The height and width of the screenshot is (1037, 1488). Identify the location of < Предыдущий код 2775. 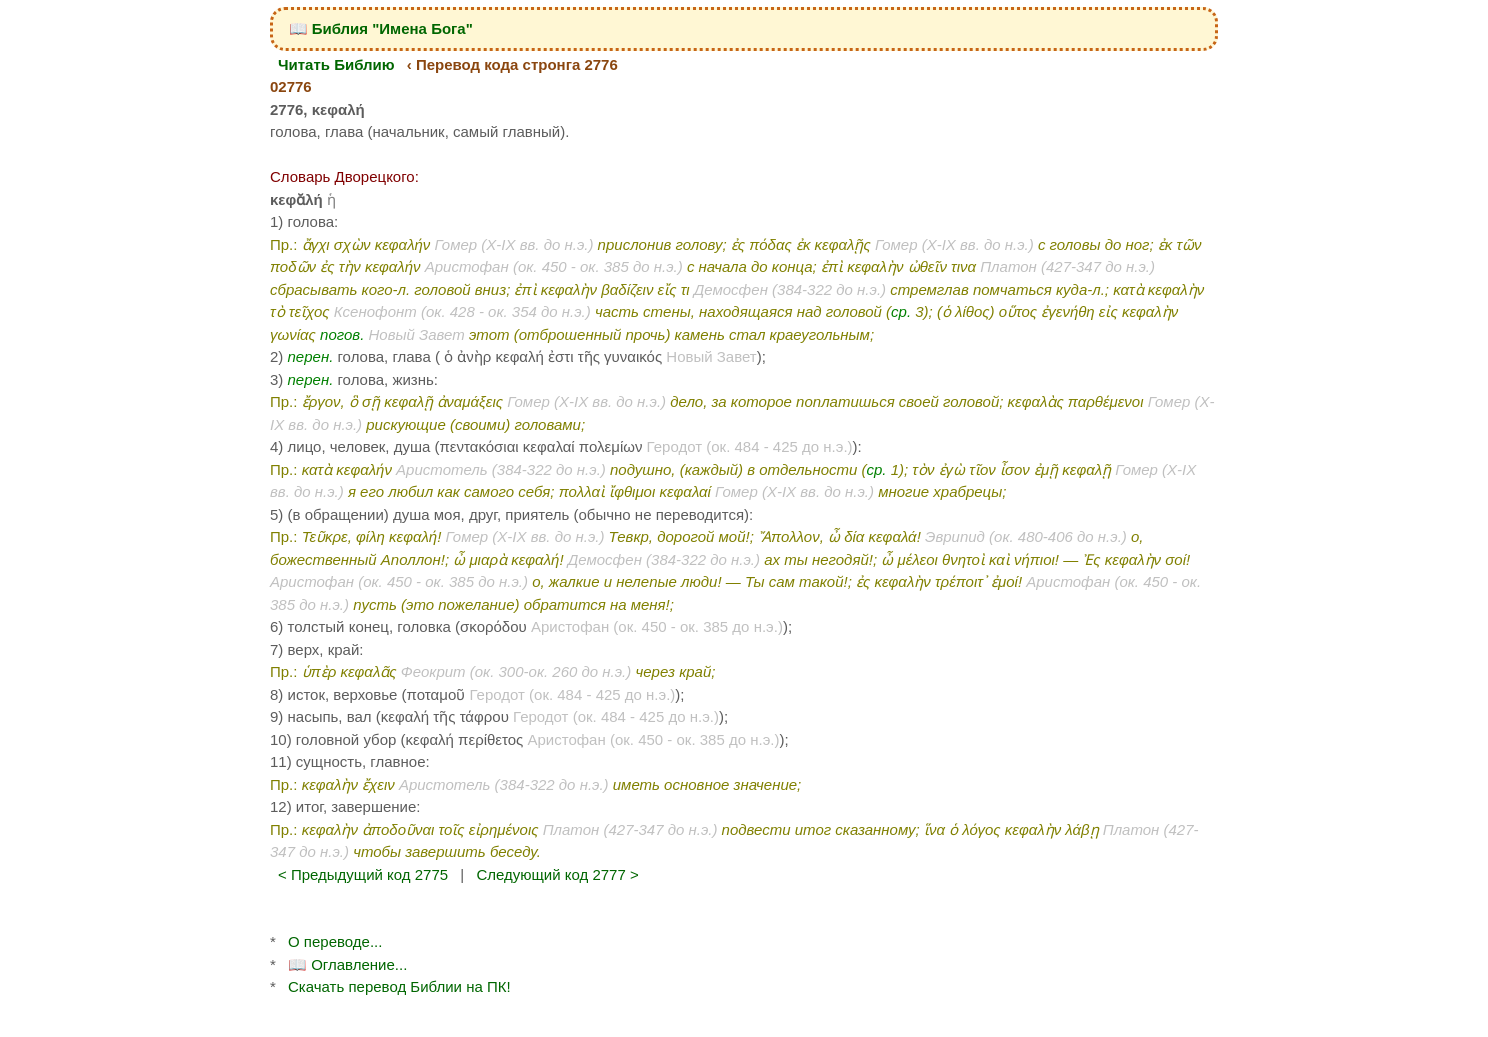
(363, 874).